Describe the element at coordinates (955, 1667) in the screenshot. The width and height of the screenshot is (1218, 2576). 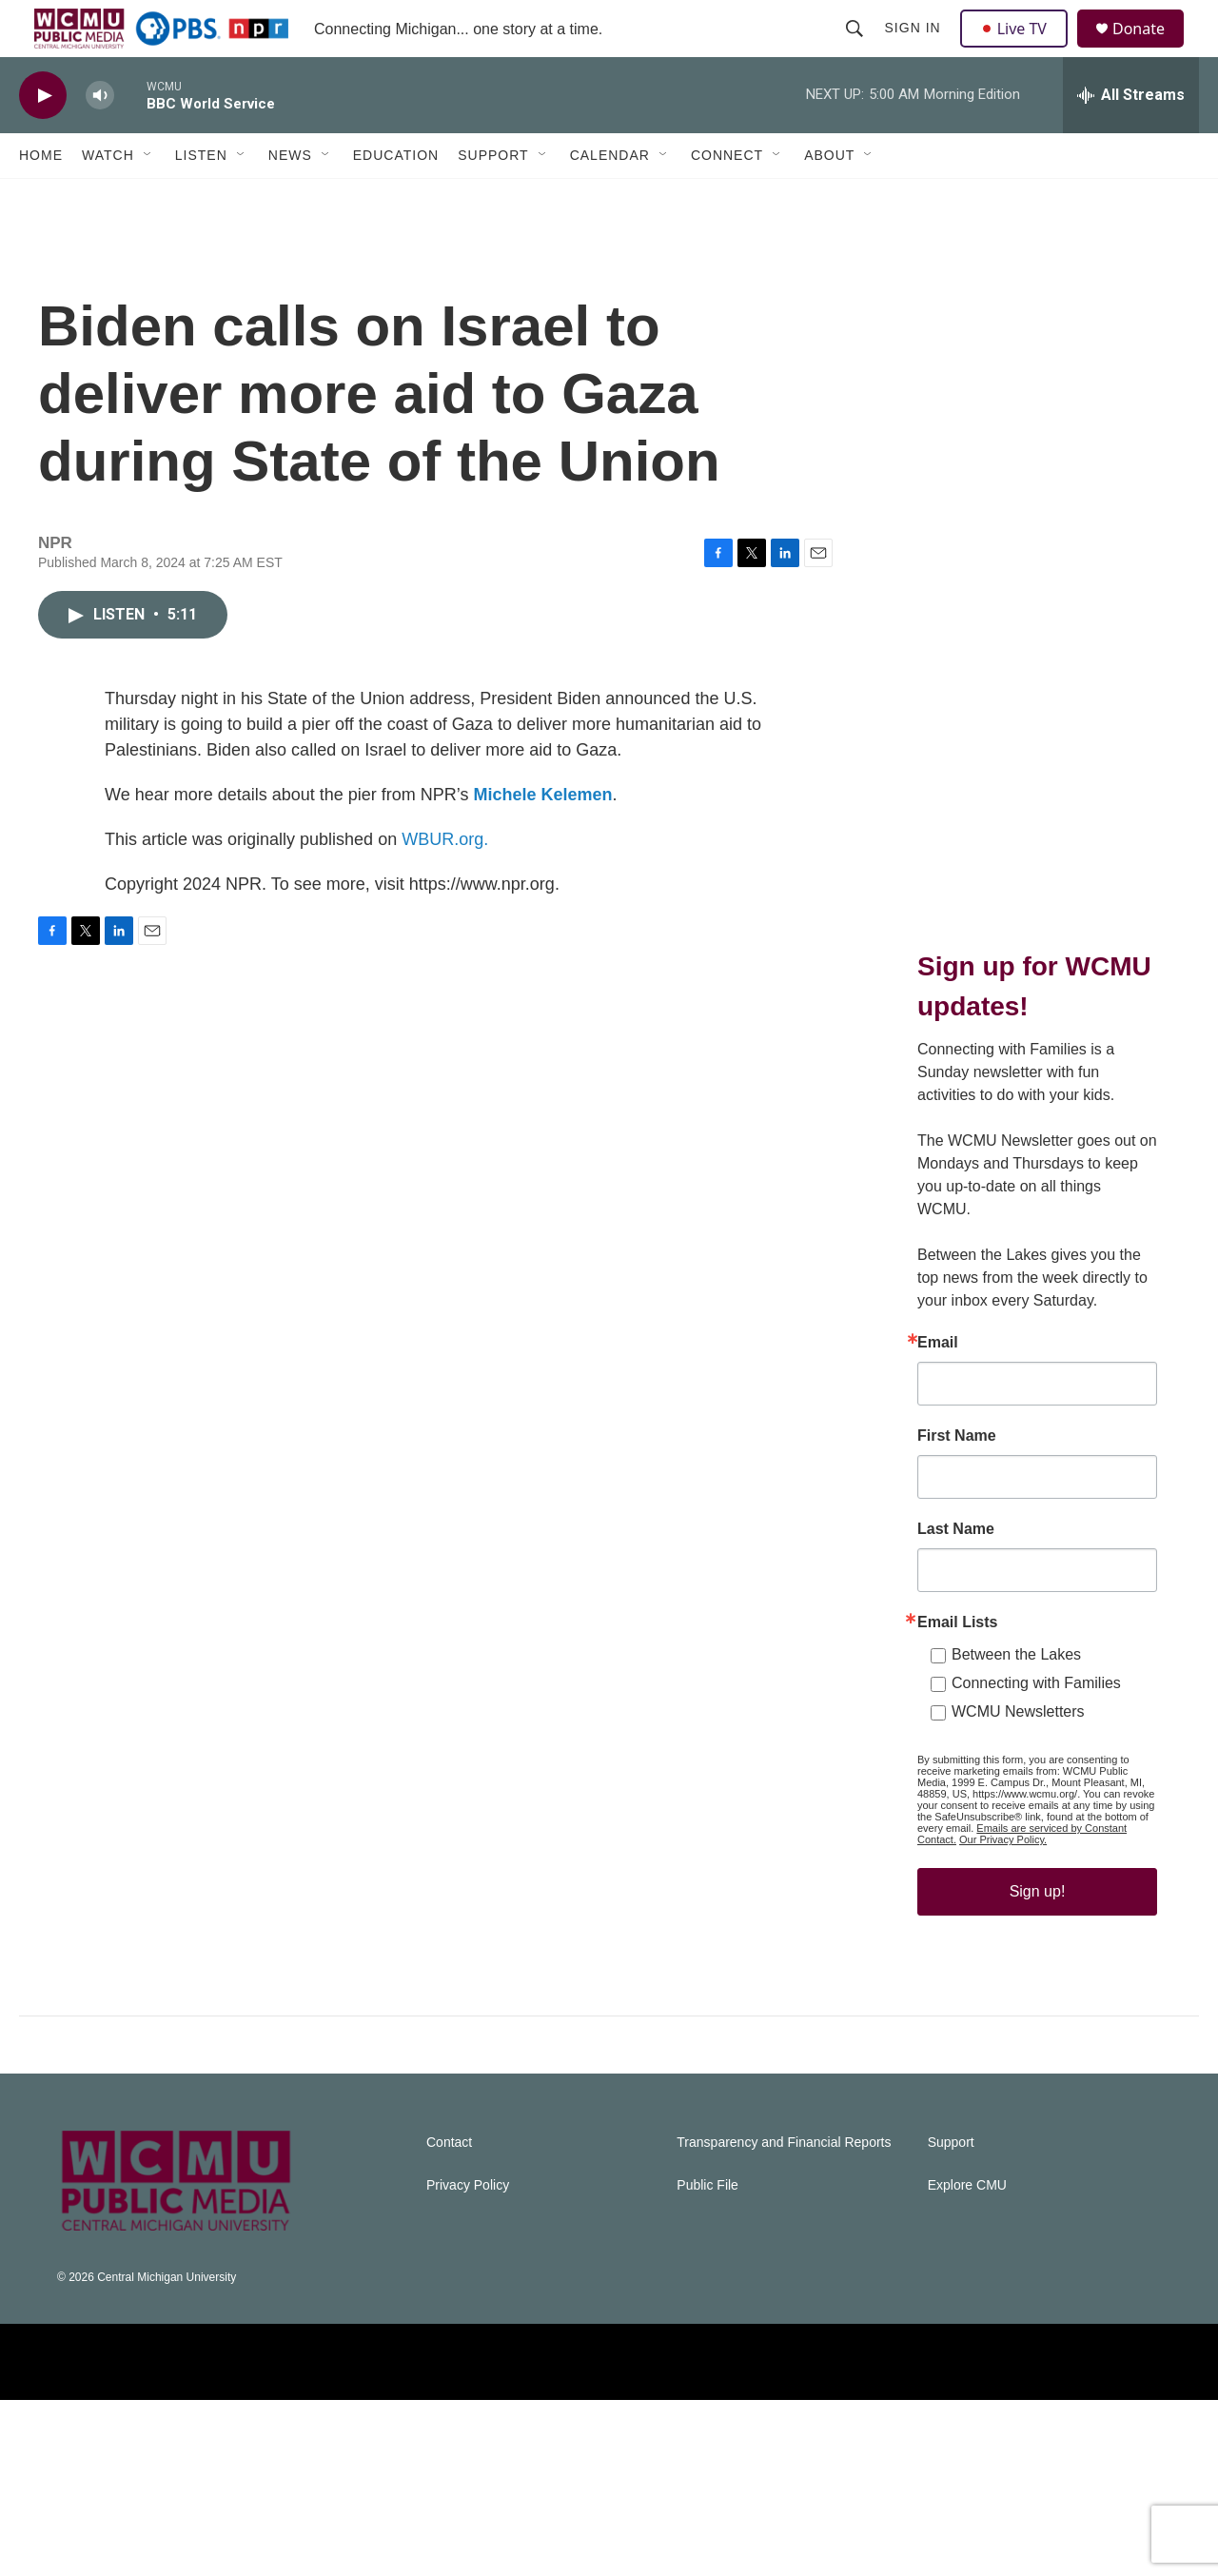
I see `Last Name` at that location.